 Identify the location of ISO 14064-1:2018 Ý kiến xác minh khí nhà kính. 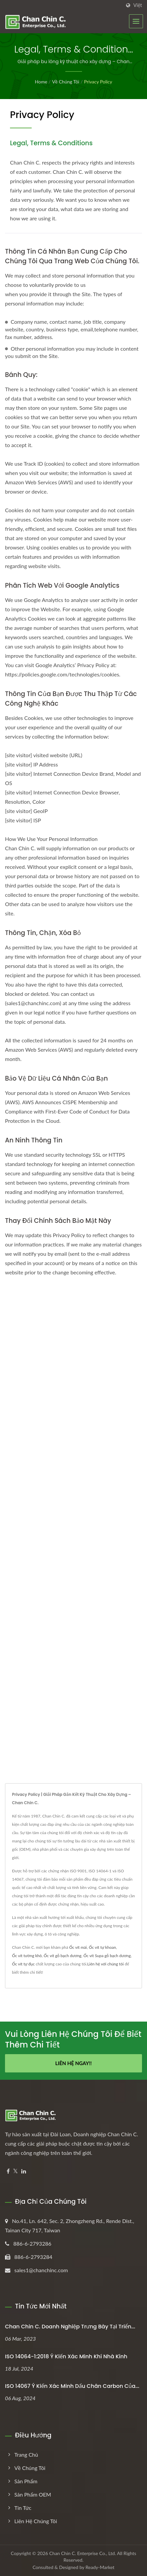
(66, 2356).